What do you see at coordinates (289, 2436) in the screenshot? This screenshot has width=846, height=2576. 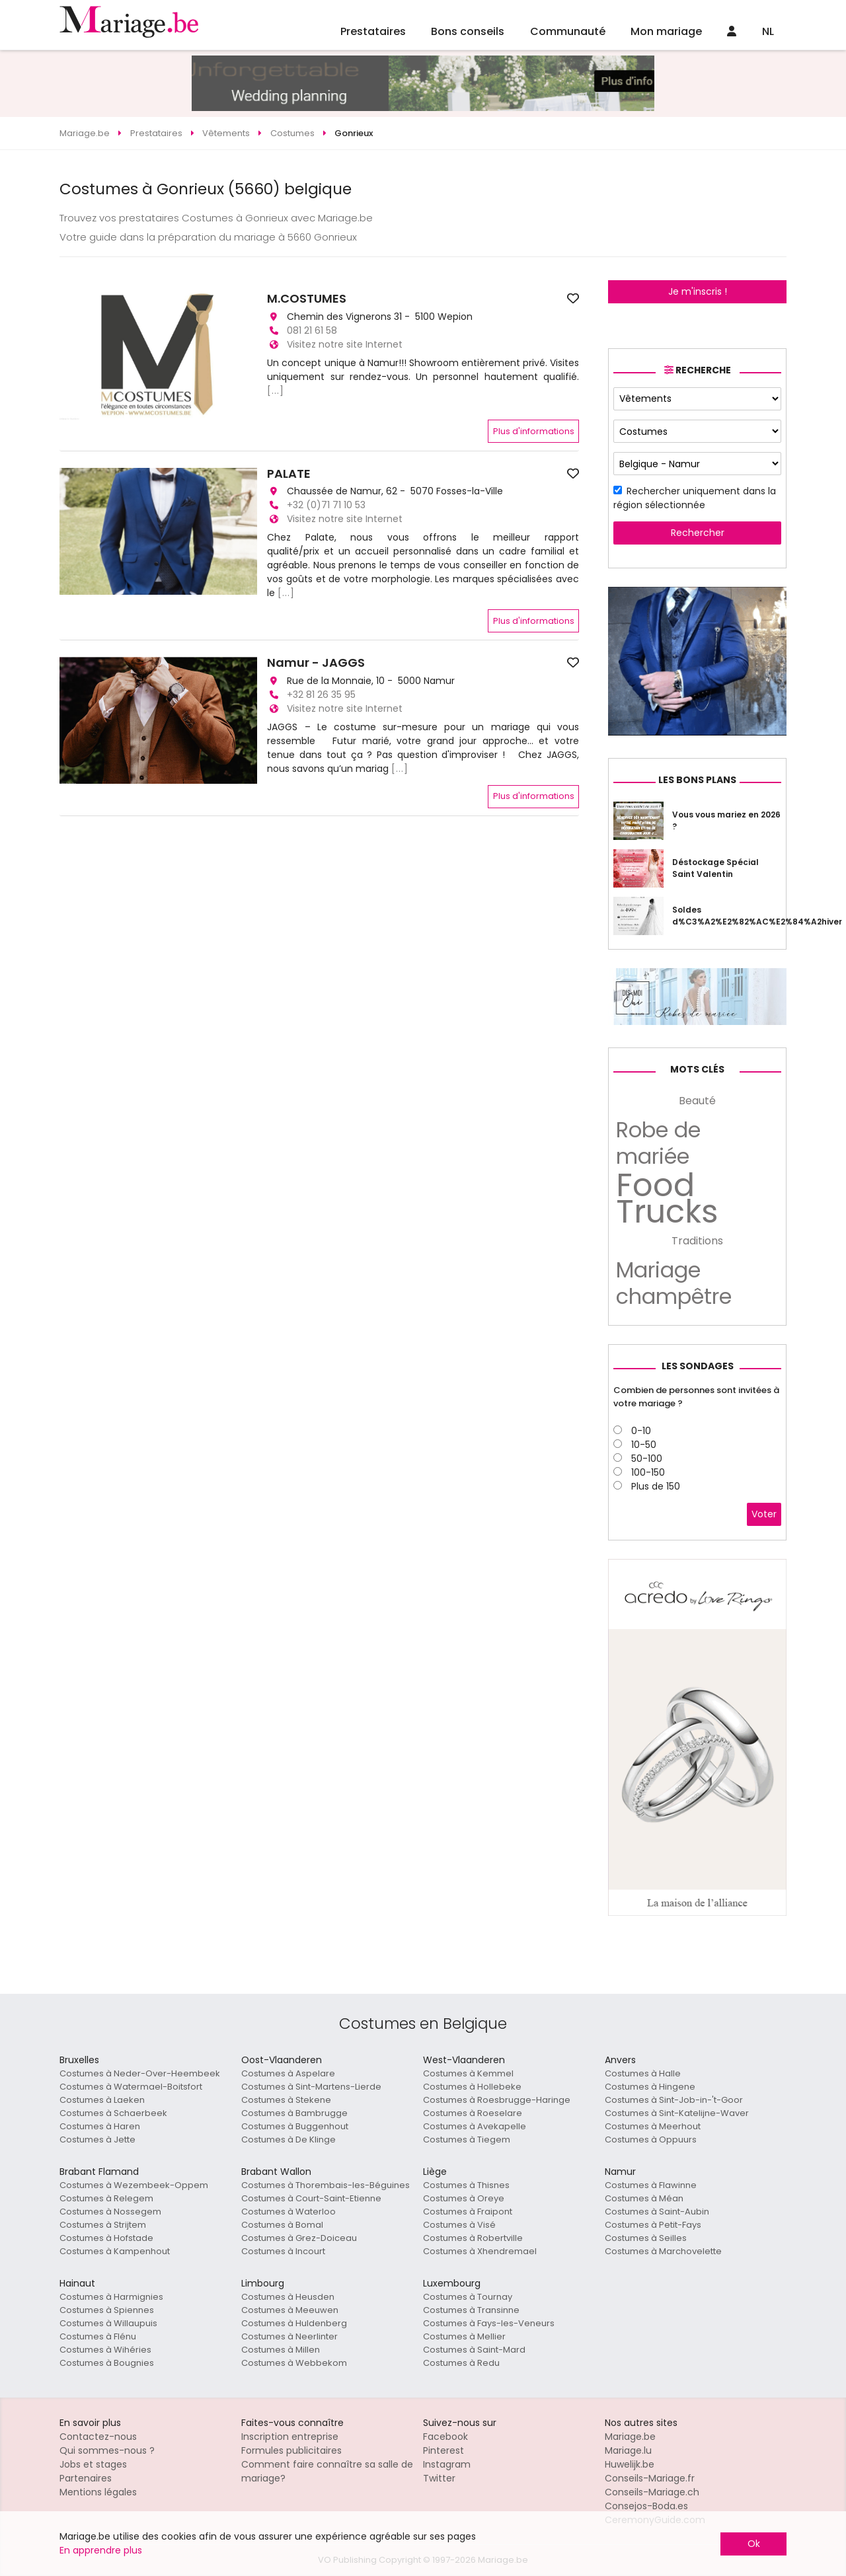 I see `Inscription entreprise` at bounding box center [289, 2436].